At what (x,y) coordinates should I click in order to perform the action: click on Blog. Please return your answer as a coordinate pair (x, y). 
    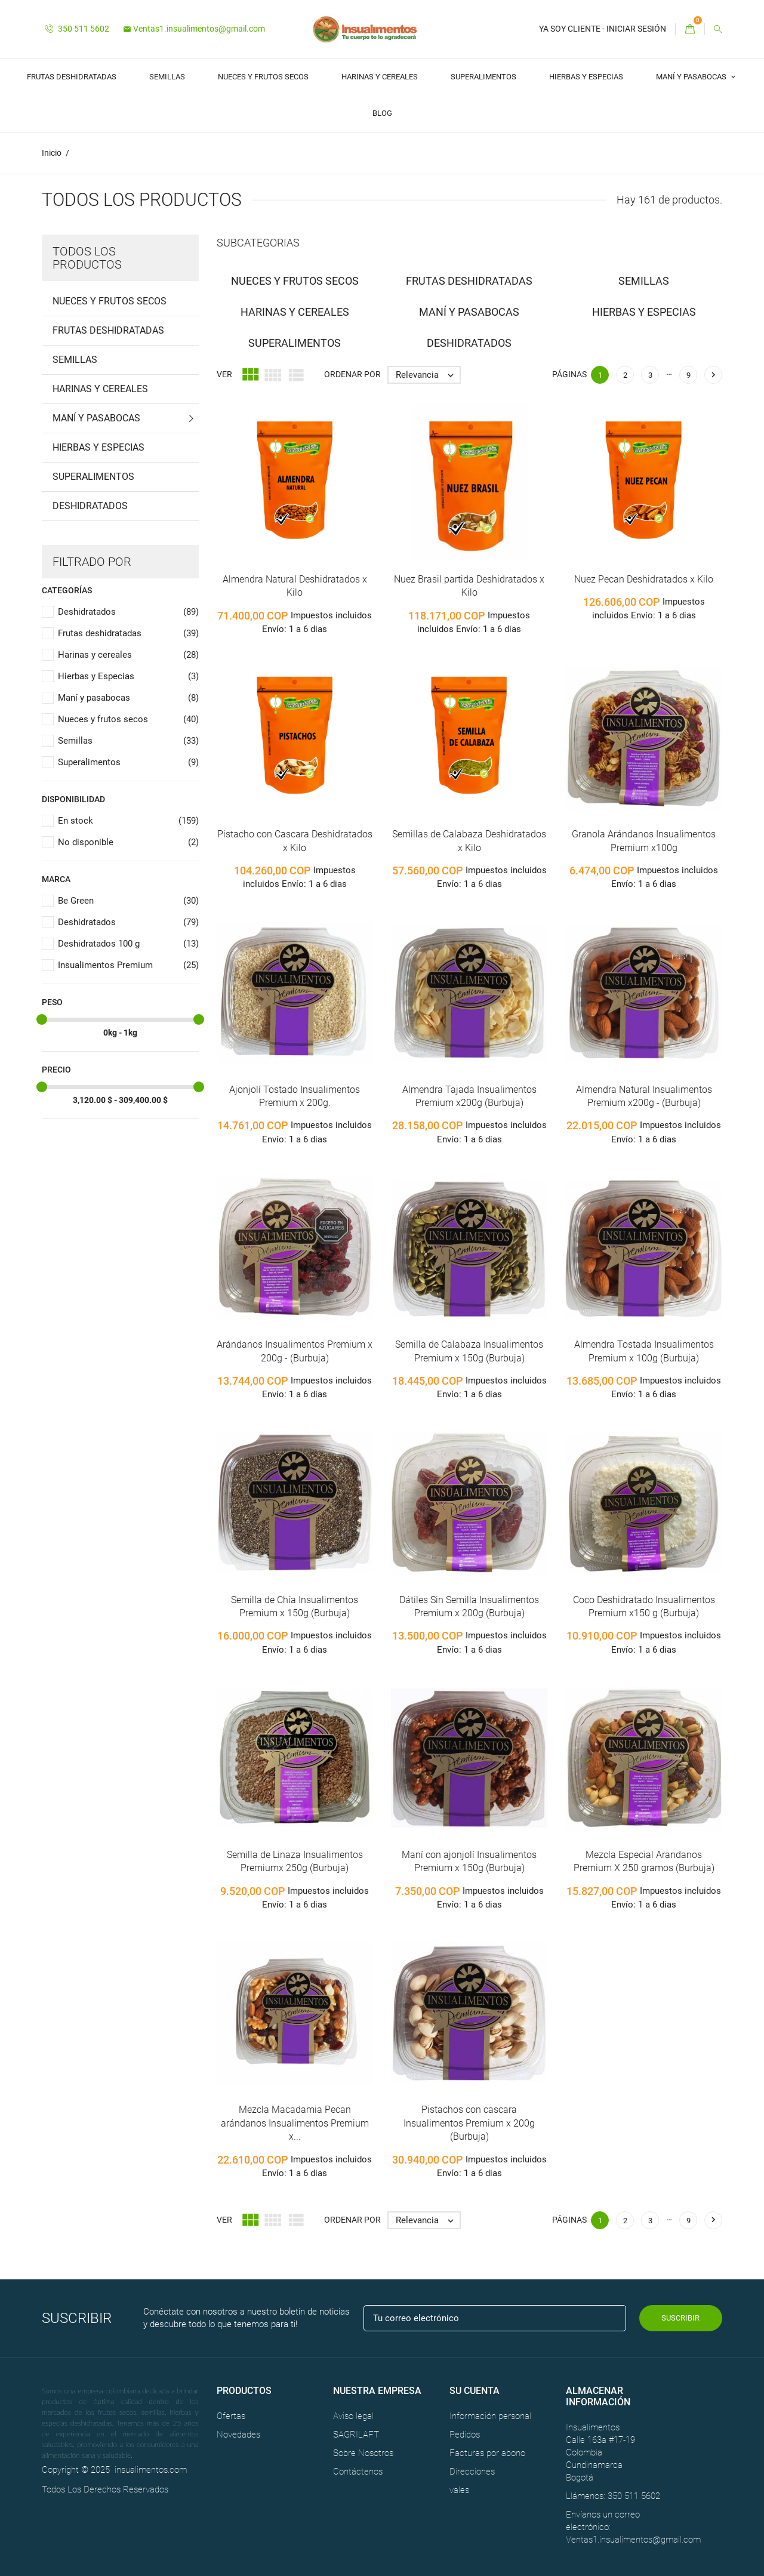
    Looking at the image, I should click on (382, 113).